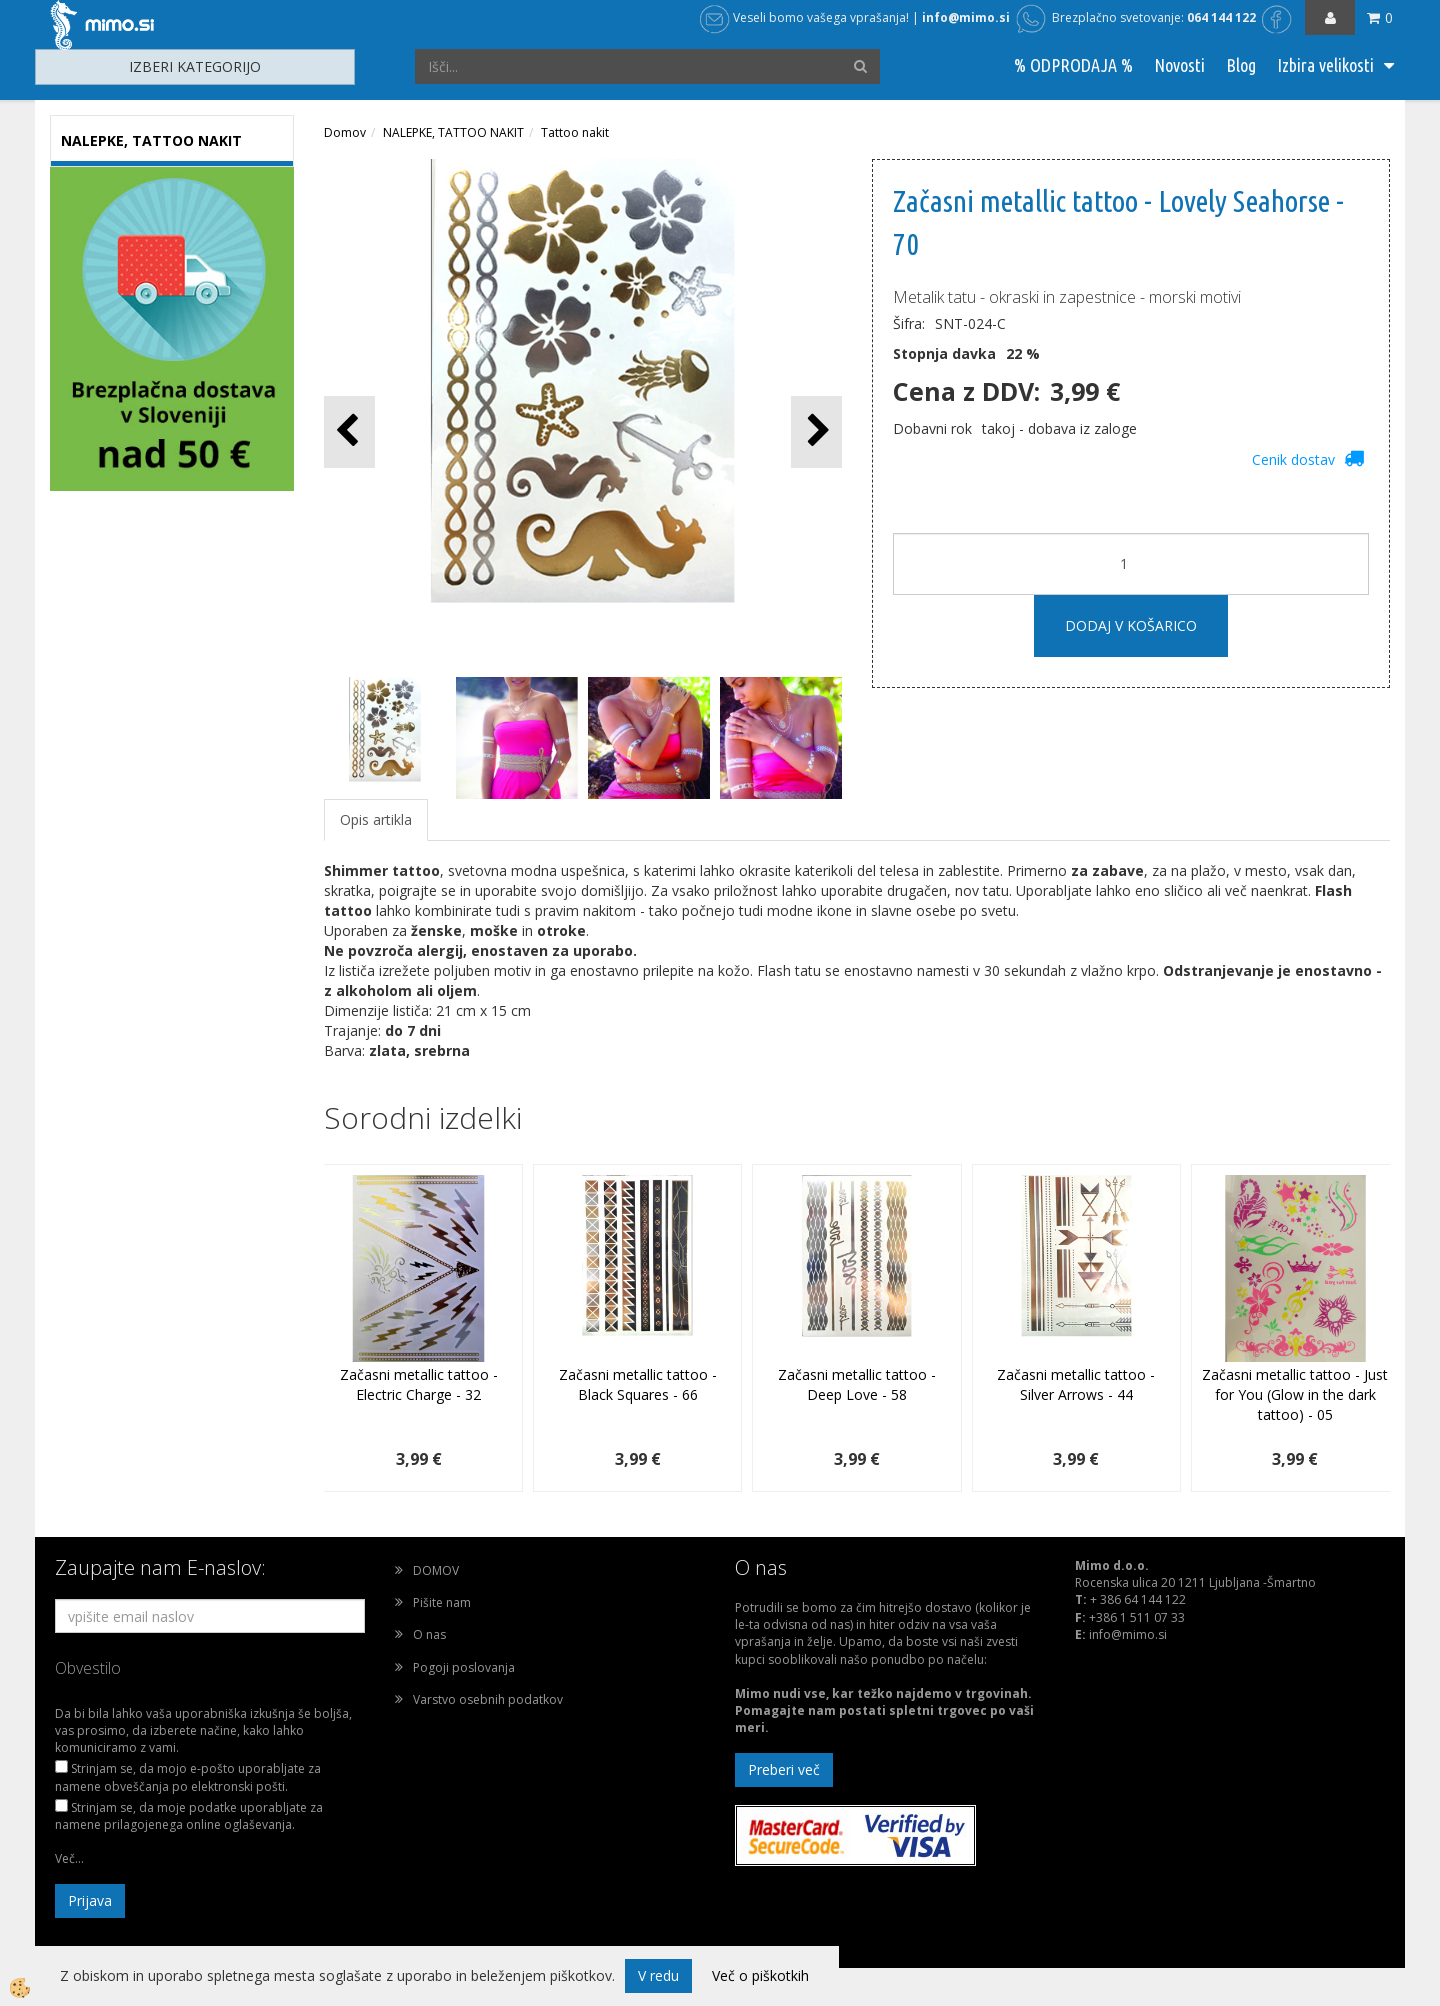 Image resolution: width=1440 pixels, height=2006 pixels. I want to click on Domov, so click(345, 132).